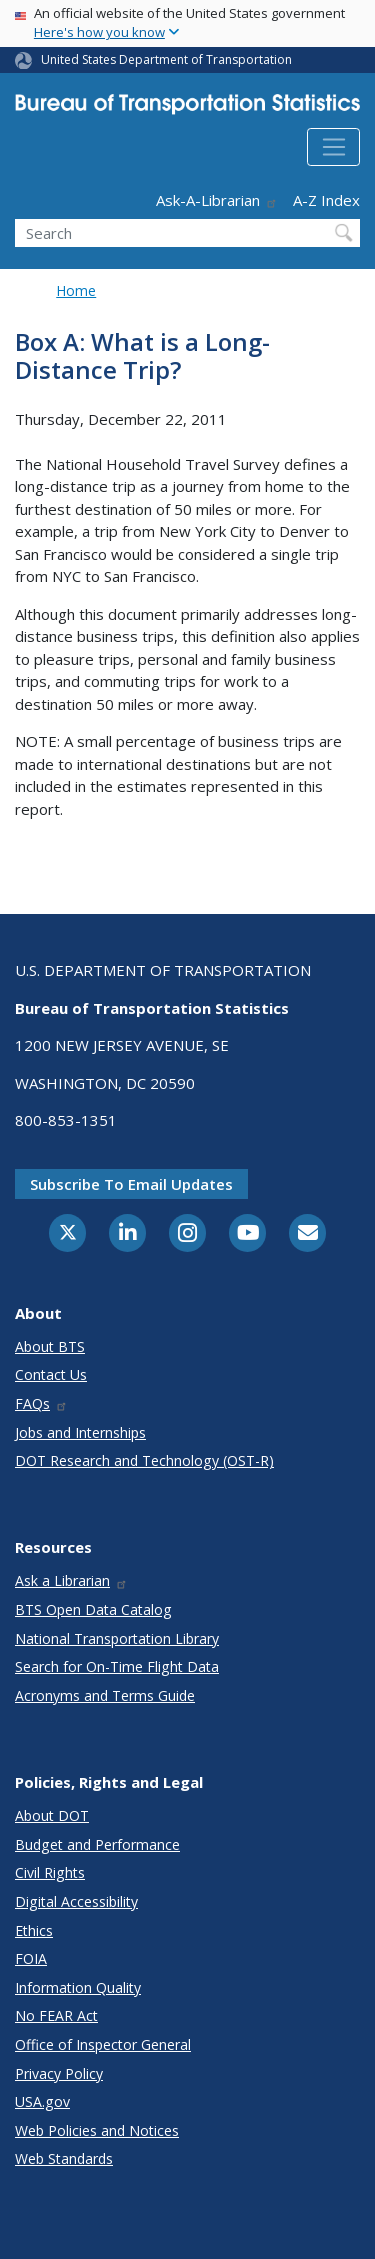 The width and height of the screenshot is (375, 2259). I want to click on Web Standards, so click(64, 2158).